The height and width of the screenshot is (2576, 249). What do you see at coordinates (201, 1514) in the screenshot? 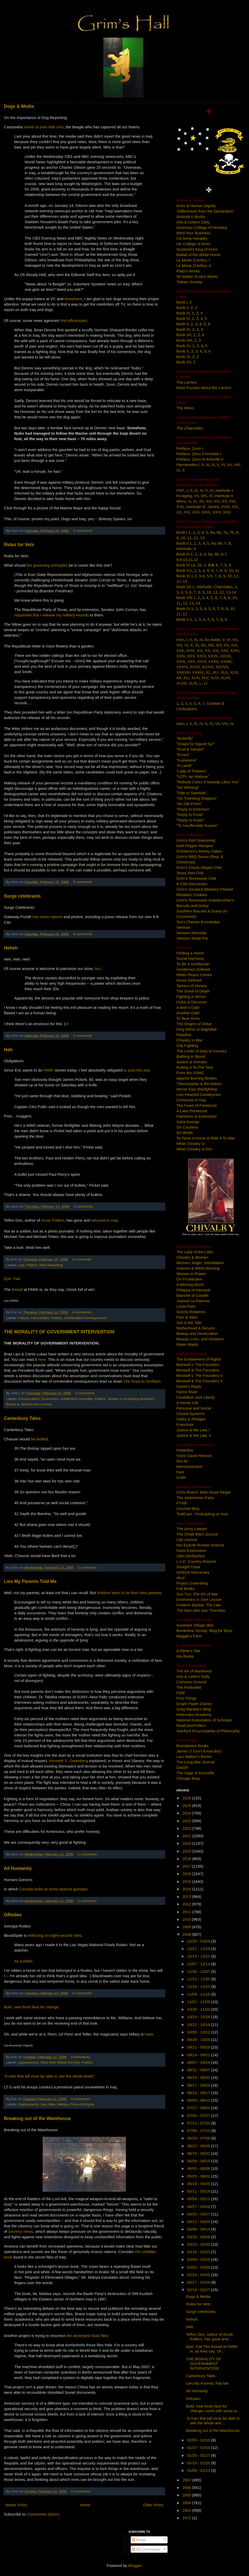
I see `TrailCast - Podcasting on foot` at bounding box center [201, 1514].